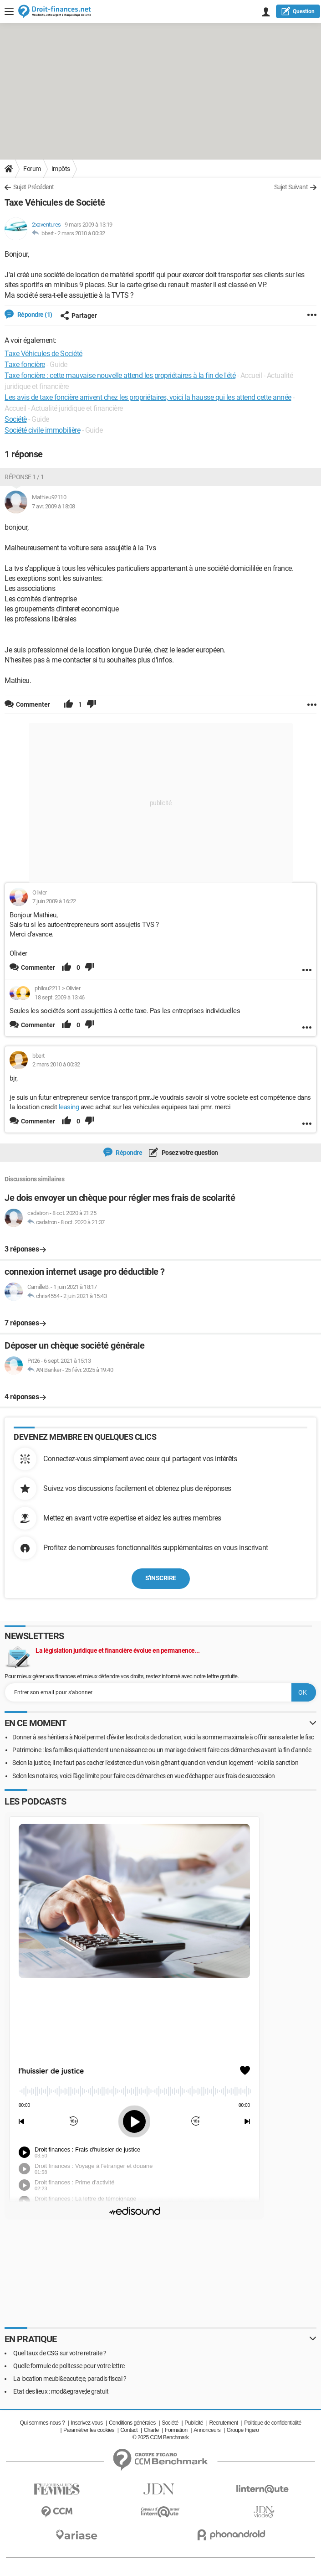  What do you see at coordinates (120, 375) in the screenshot?
I see `Taxe foncière : cette mauvaise nouvelle attend les propriétaires à la fin de l'été` at bounding box center [120, 375].